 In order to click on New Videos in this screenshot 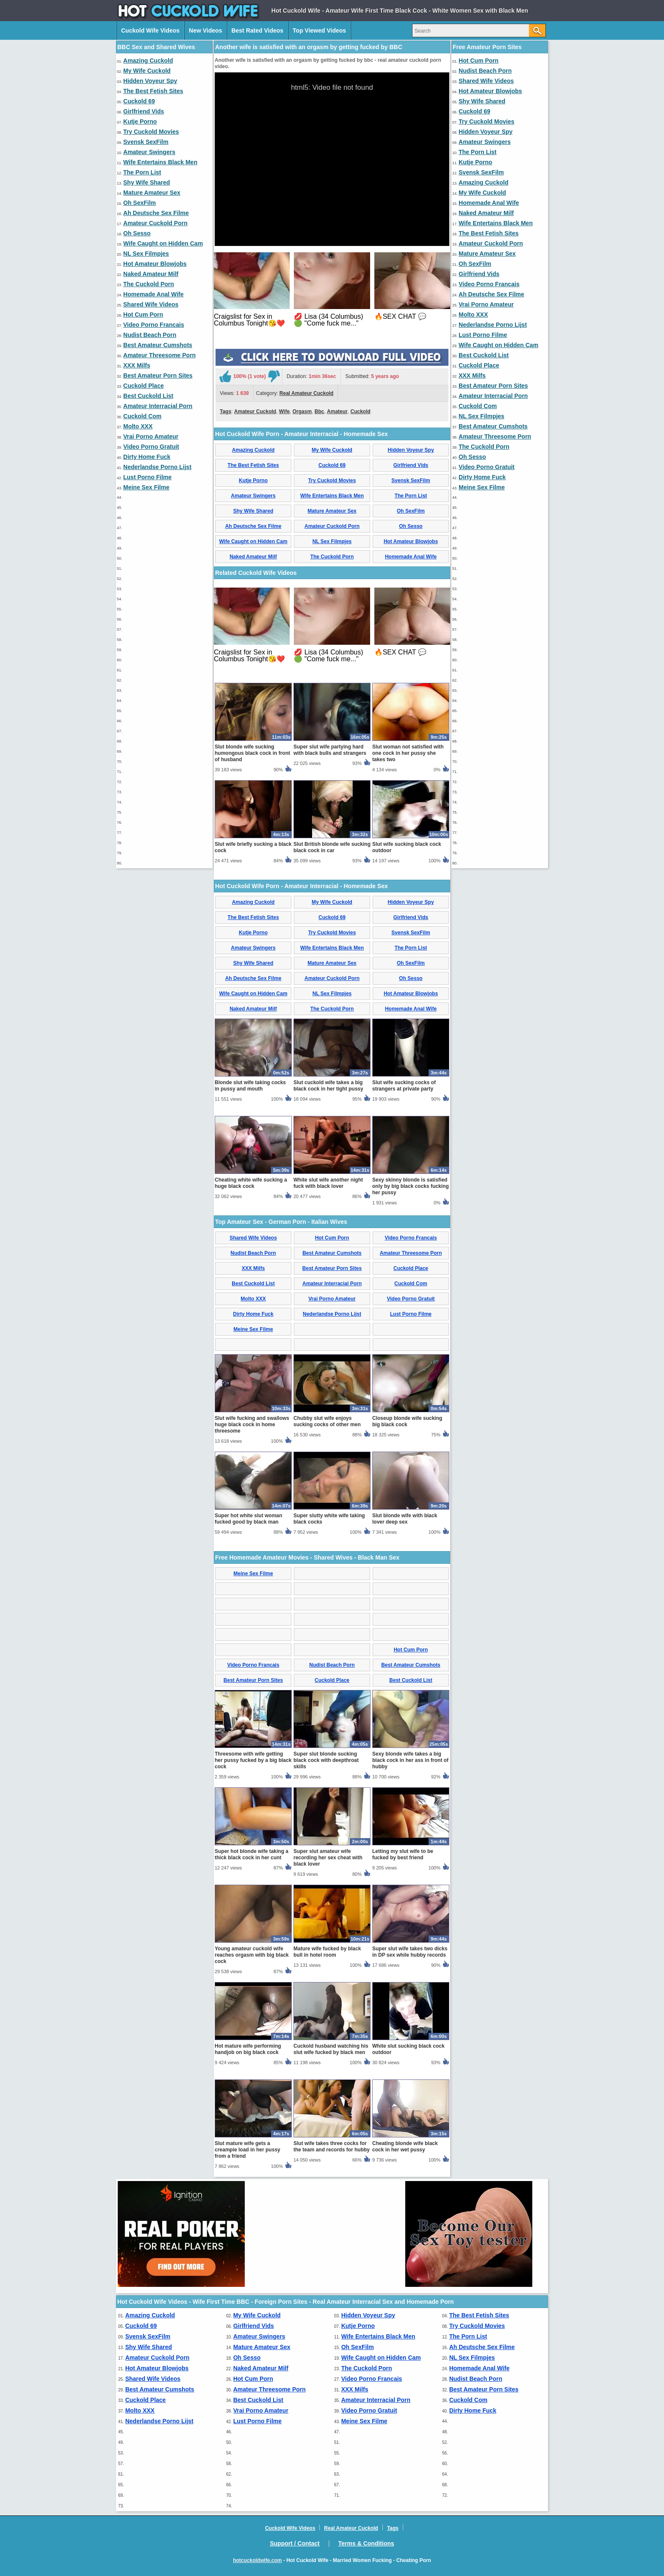, I will do `click(205, 30)`.